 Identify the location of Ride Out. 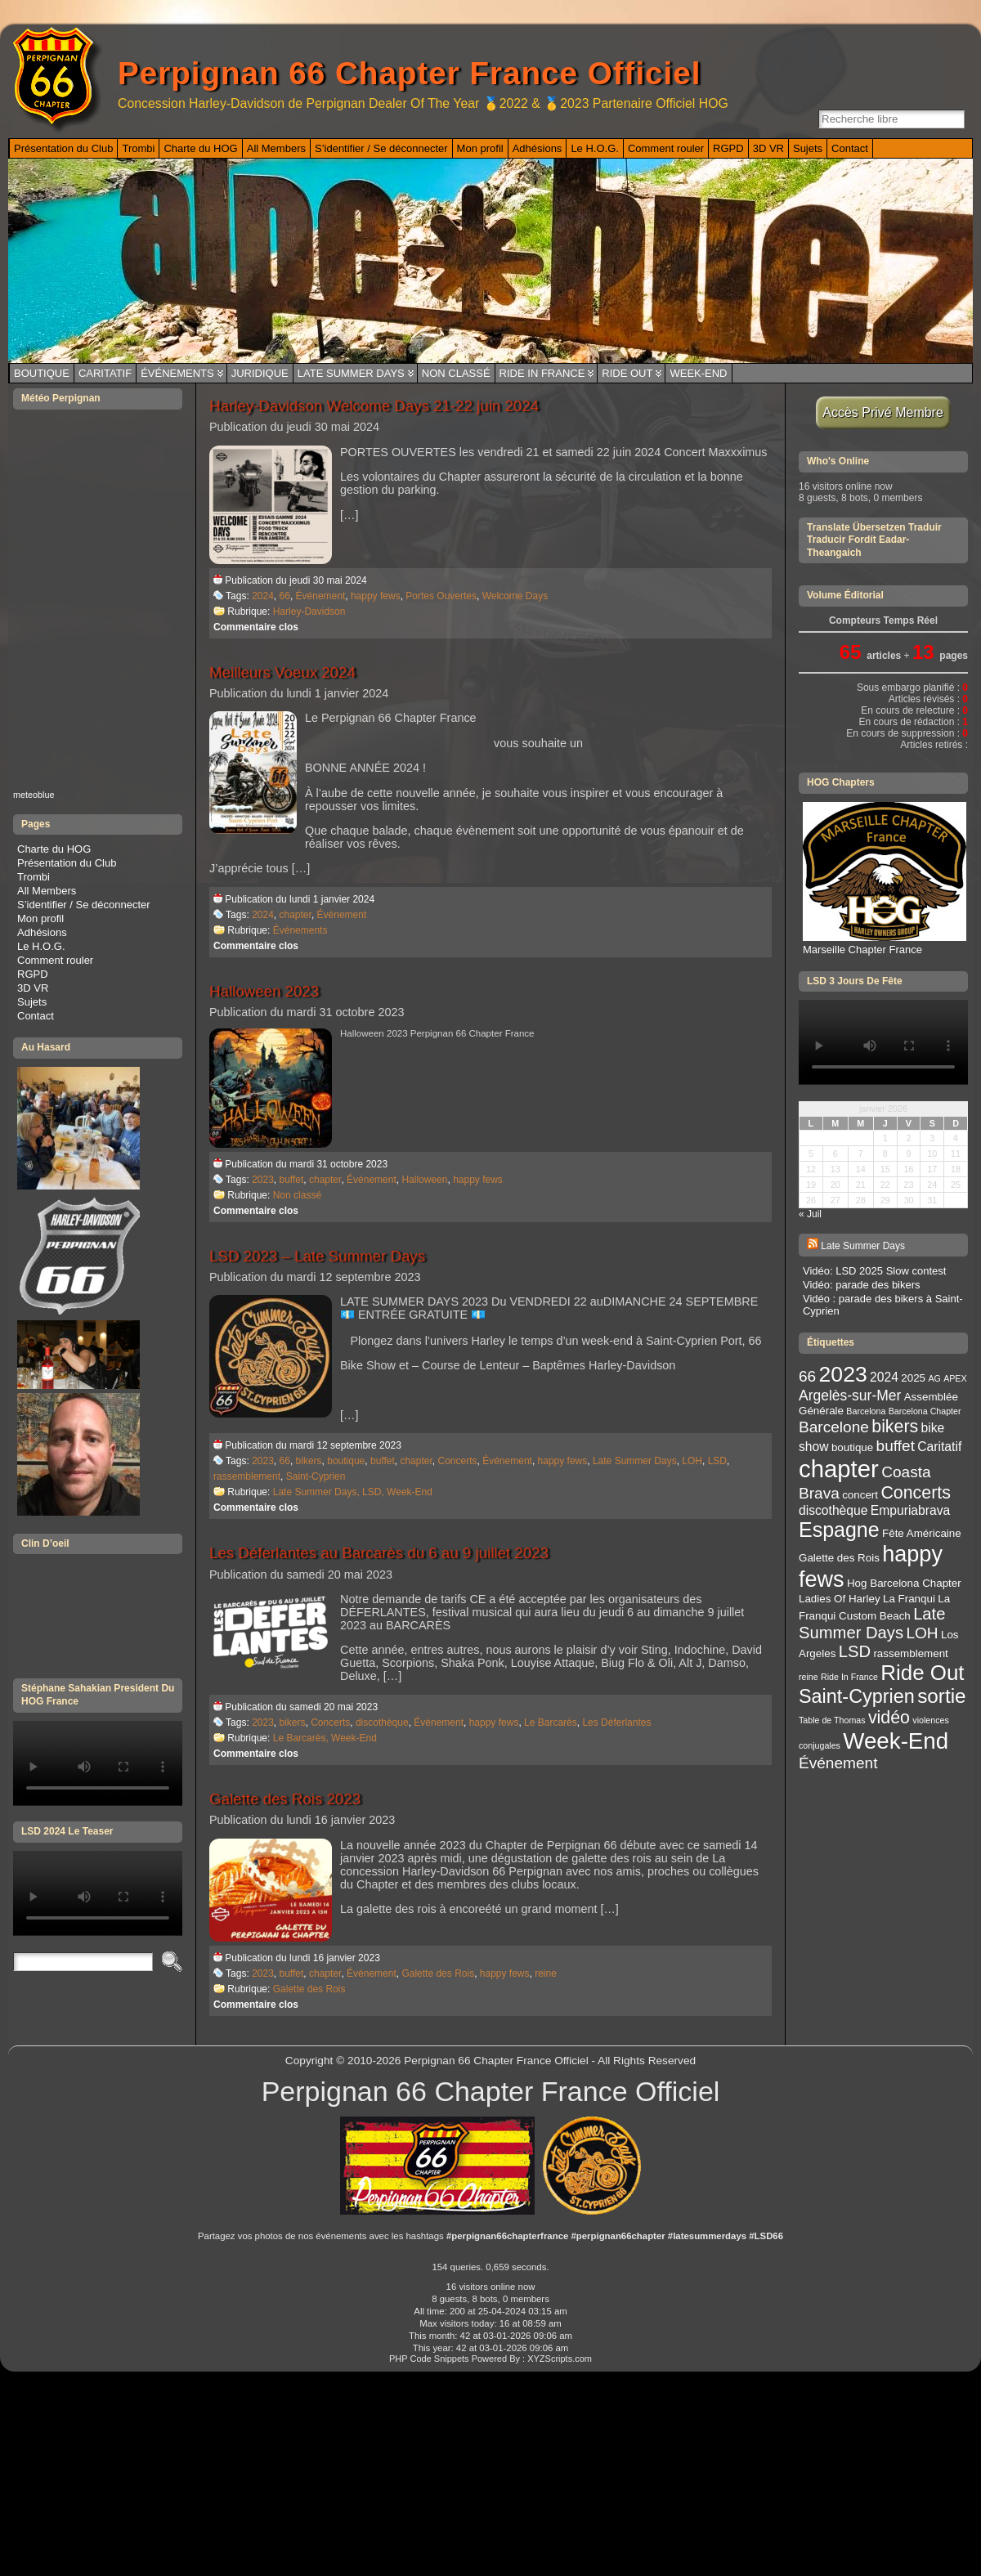
(627, 373).